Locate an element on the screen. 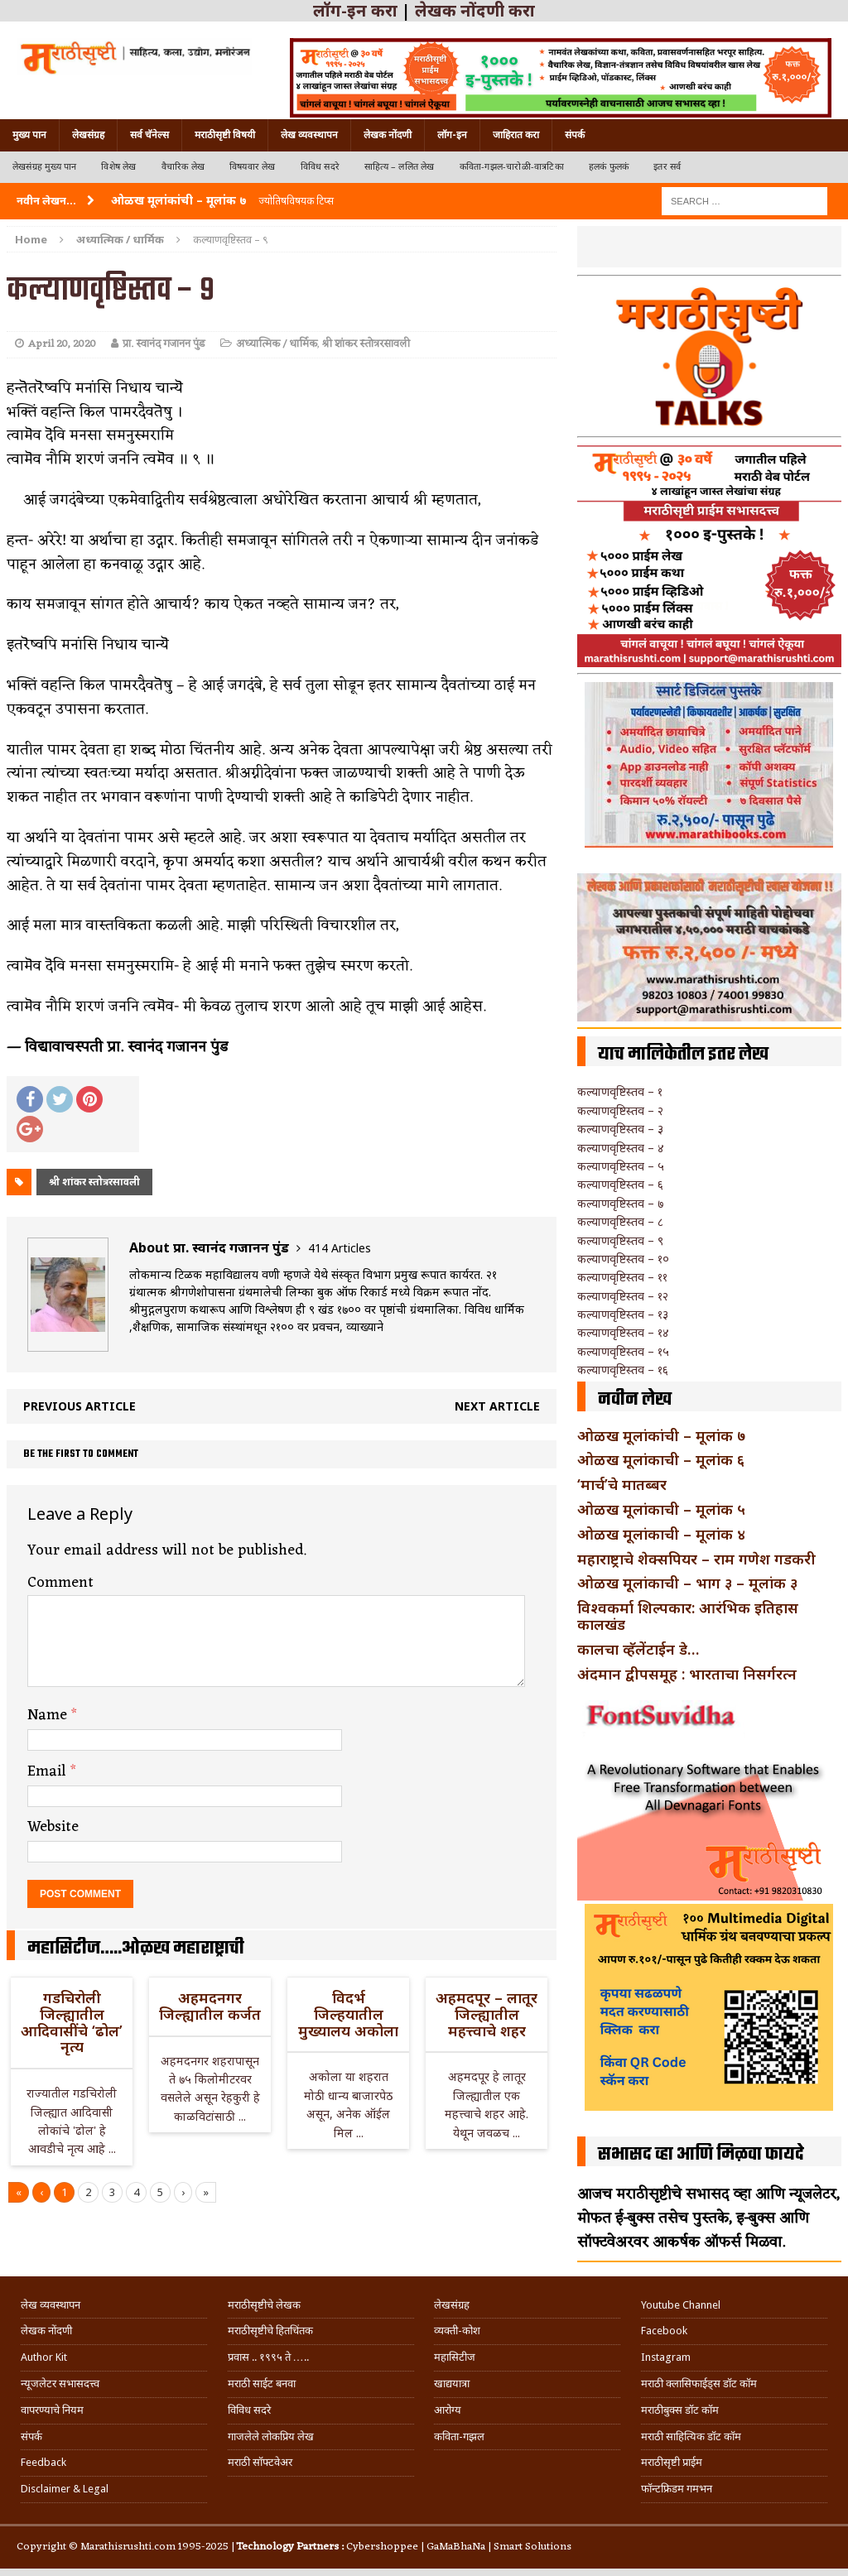 The width and height of the screenshot is (848, 2576). Instagram is located at coordinates (666, 2357).